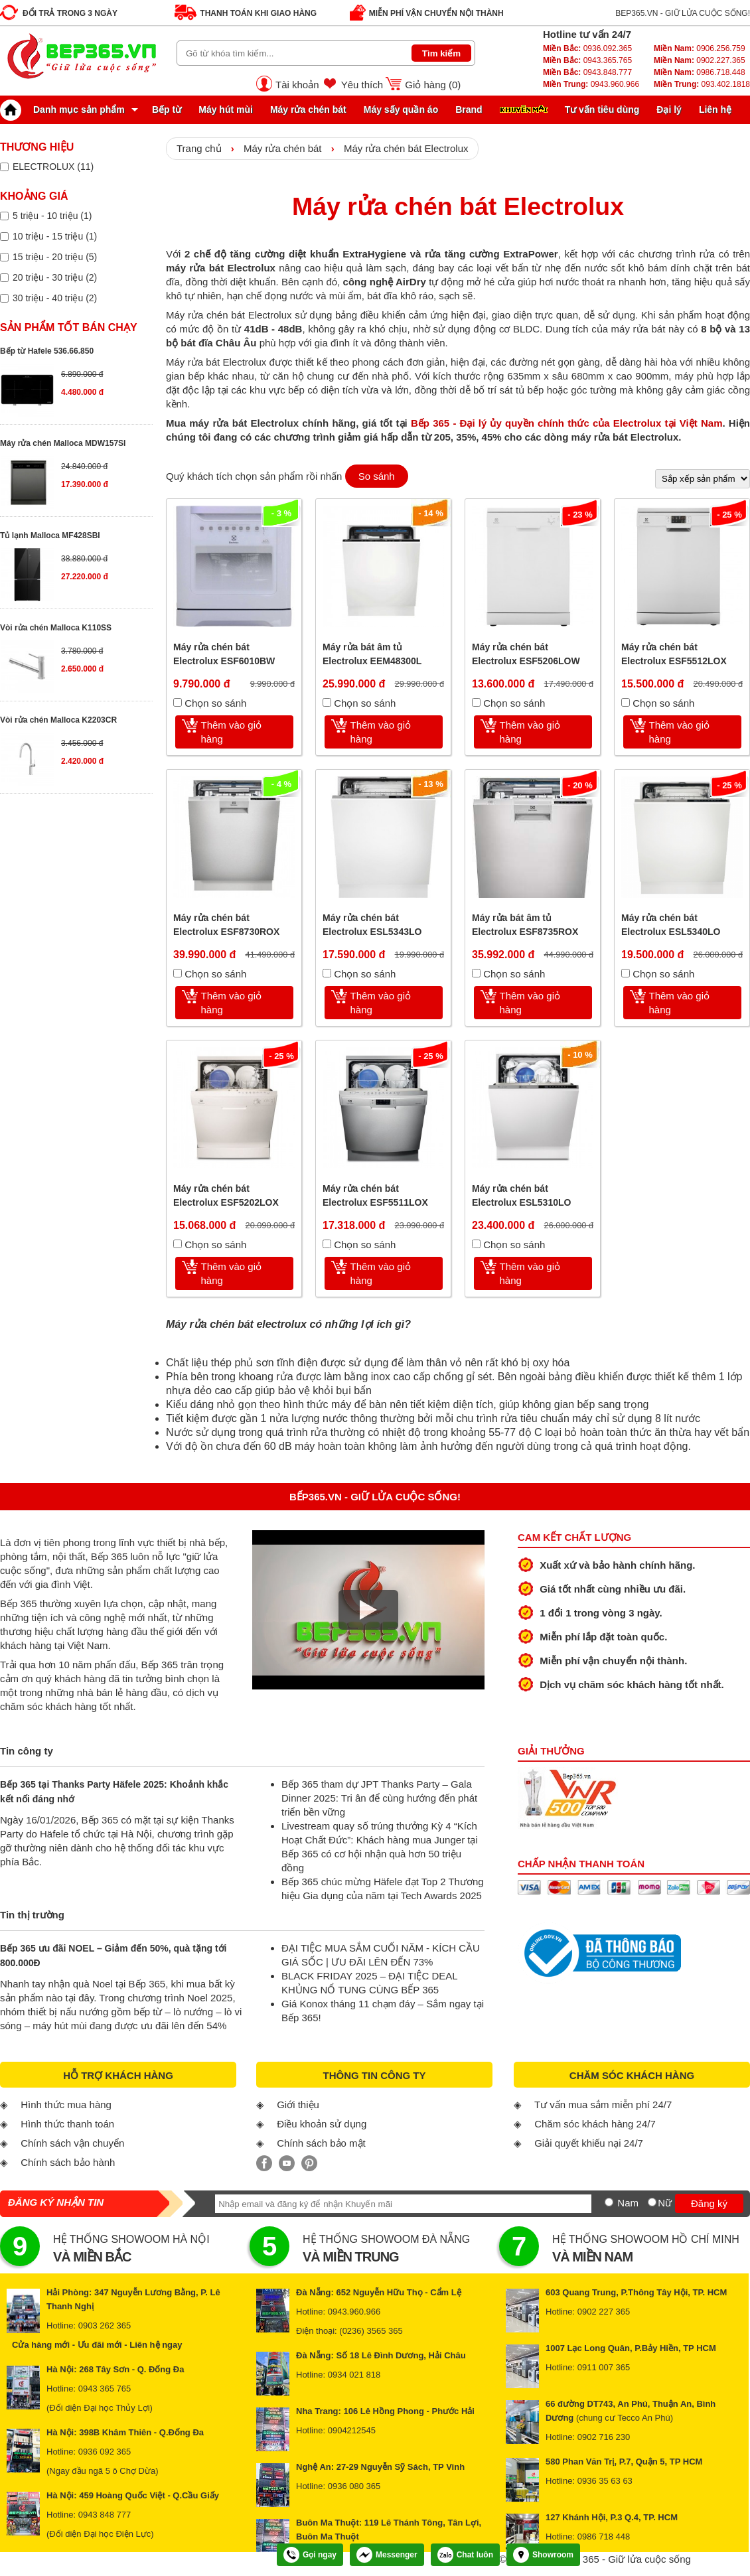  Describe the element at coordinates (362, 84) in the screenshot. I see `Yêu thích` at that location.